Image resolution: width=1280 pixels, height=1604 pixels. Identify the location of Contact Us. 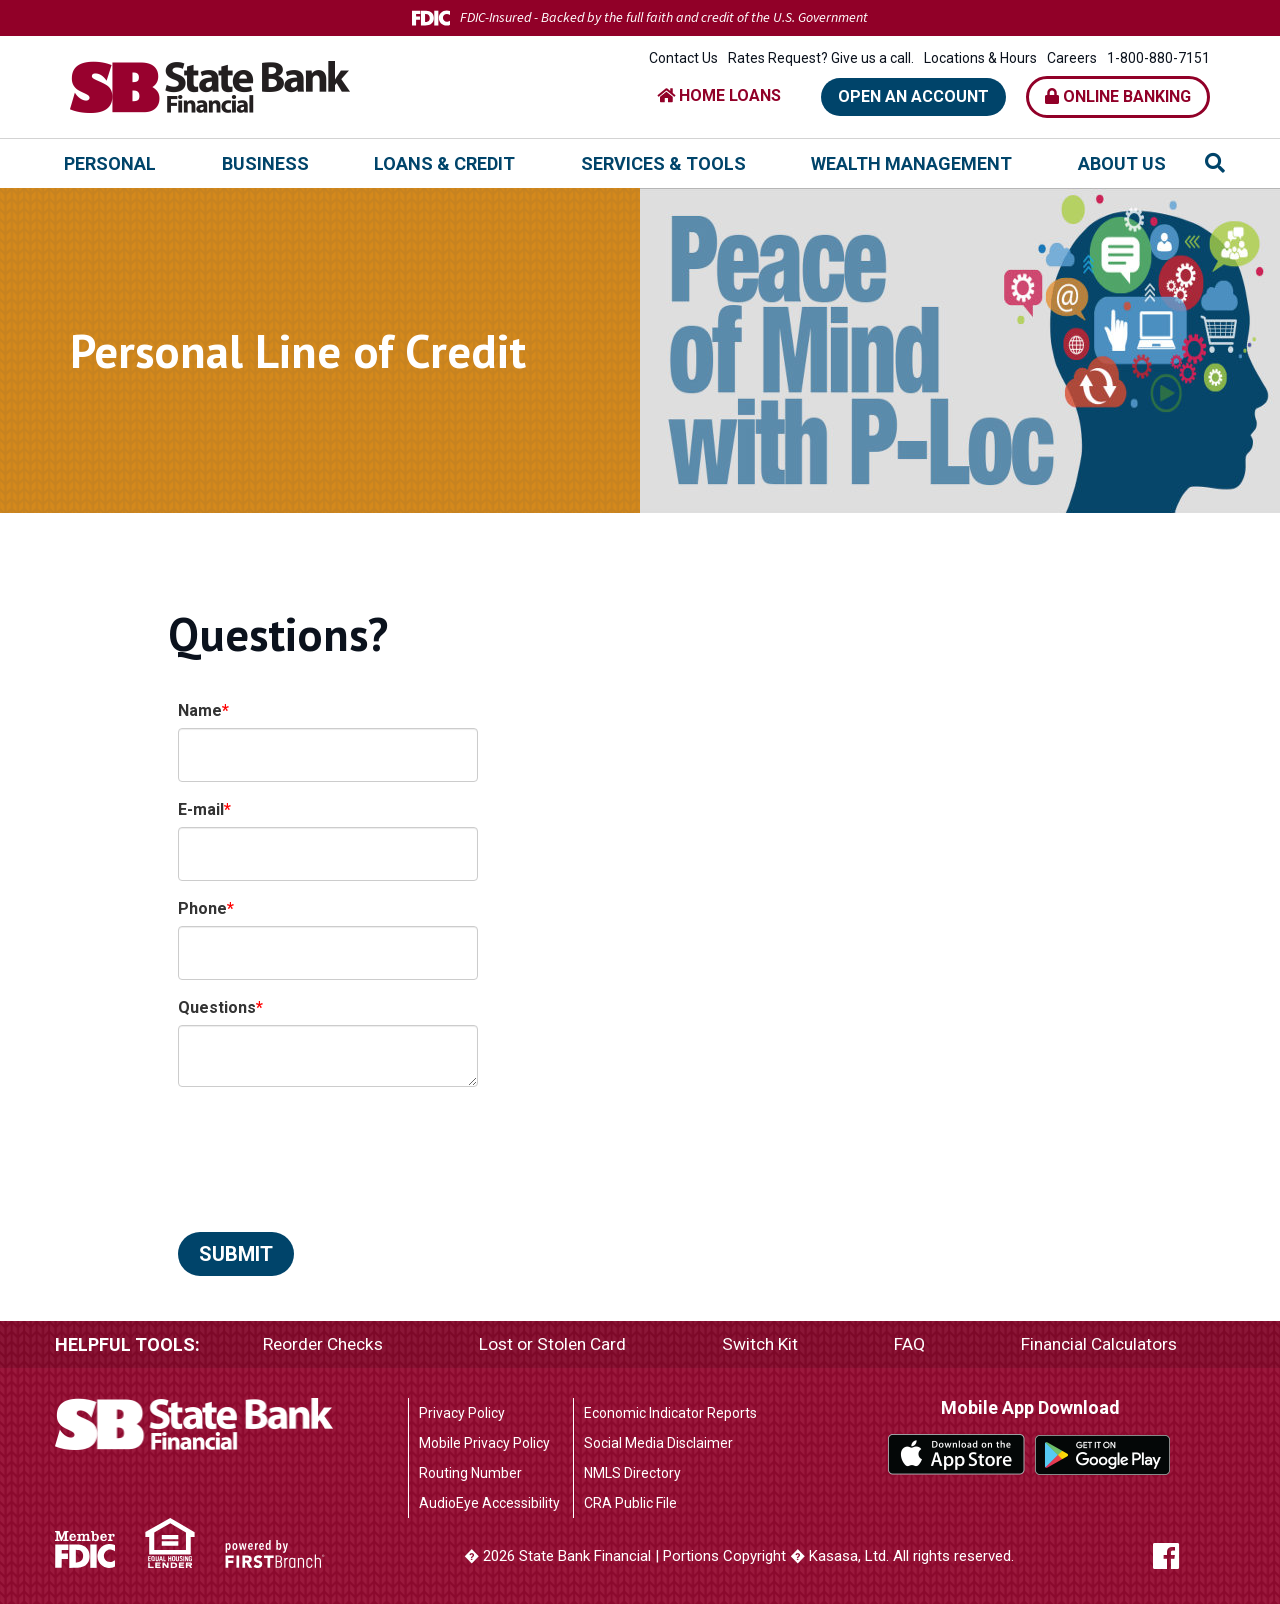
(683, 58).